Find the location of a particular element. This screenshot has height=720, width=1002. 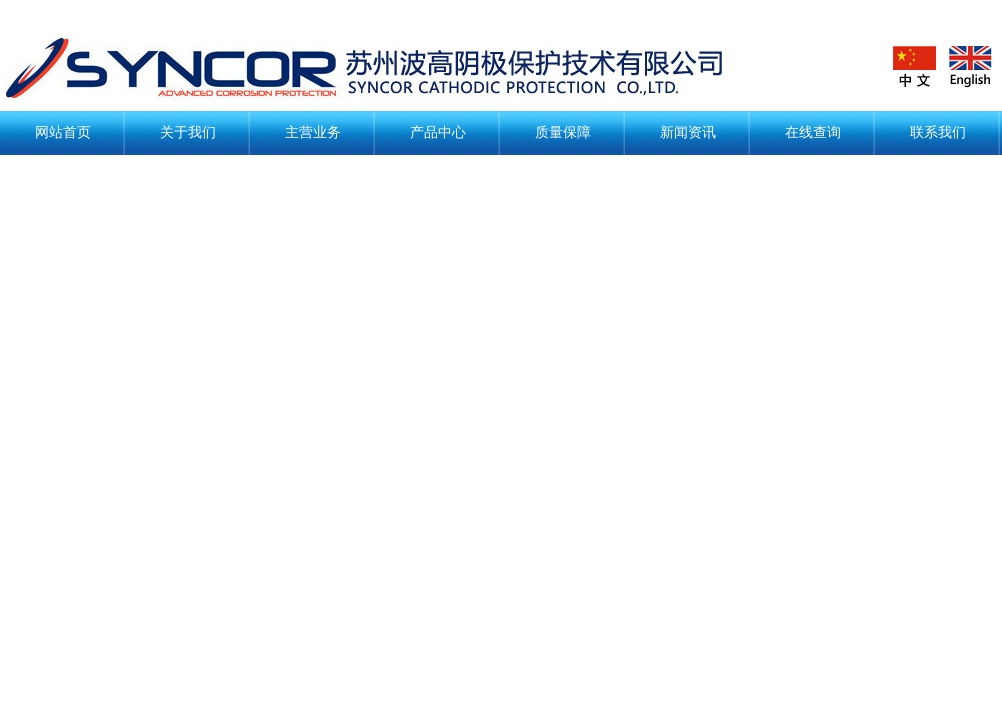

新闻资讯 is located at coordinates (688, 132).